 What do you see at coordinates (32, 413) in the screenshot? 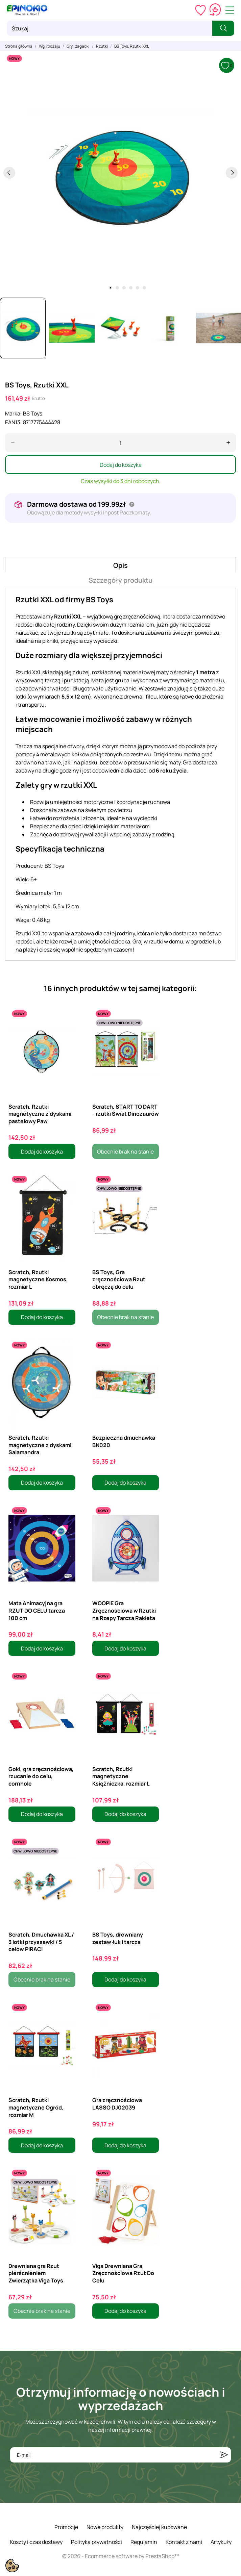
I see `BS Toys` at bounding box center [32, 413].